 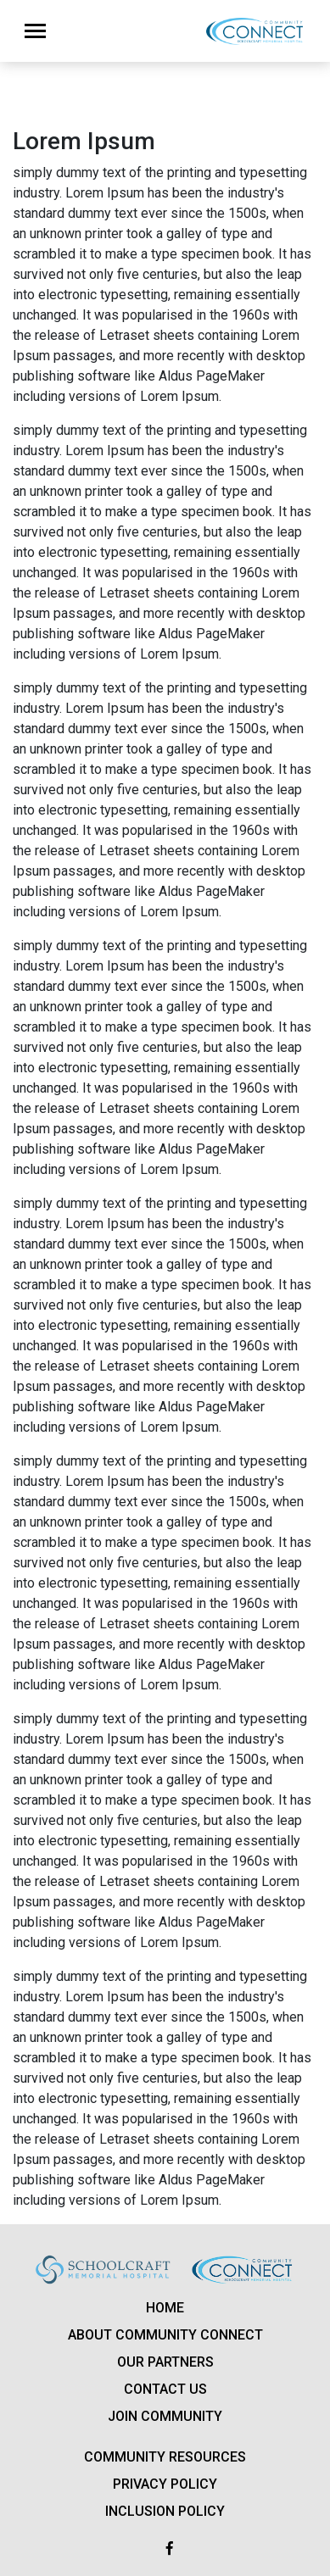 I want to click on Our Partners, so click(x=165, y=2362).